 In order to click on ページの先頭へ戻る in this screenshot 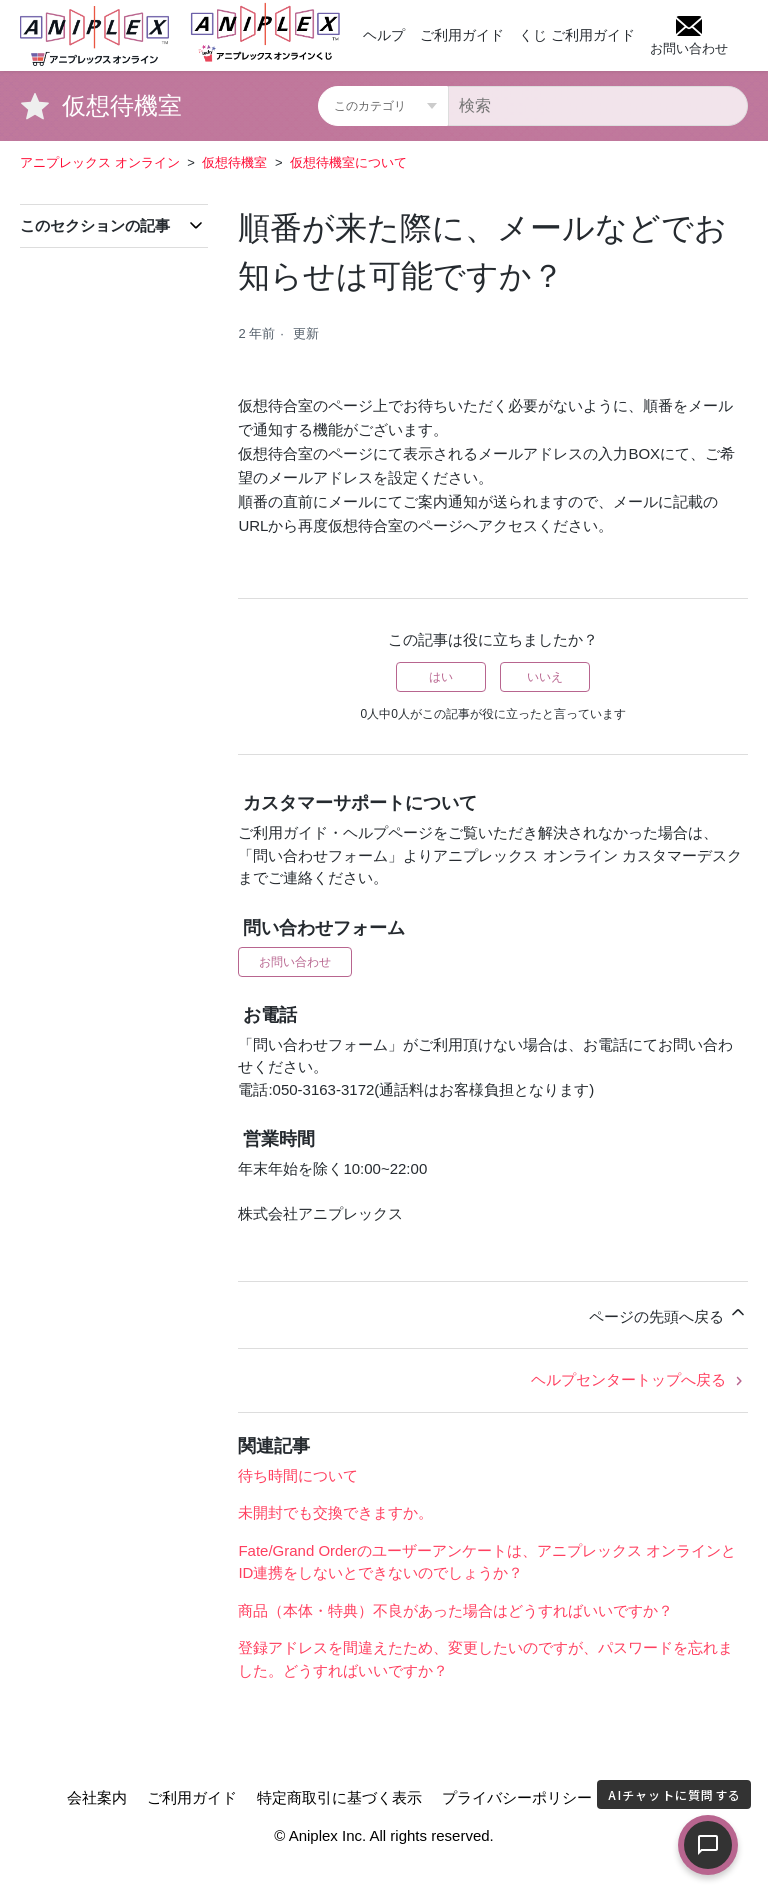, I will do `click(668, 1313)`.